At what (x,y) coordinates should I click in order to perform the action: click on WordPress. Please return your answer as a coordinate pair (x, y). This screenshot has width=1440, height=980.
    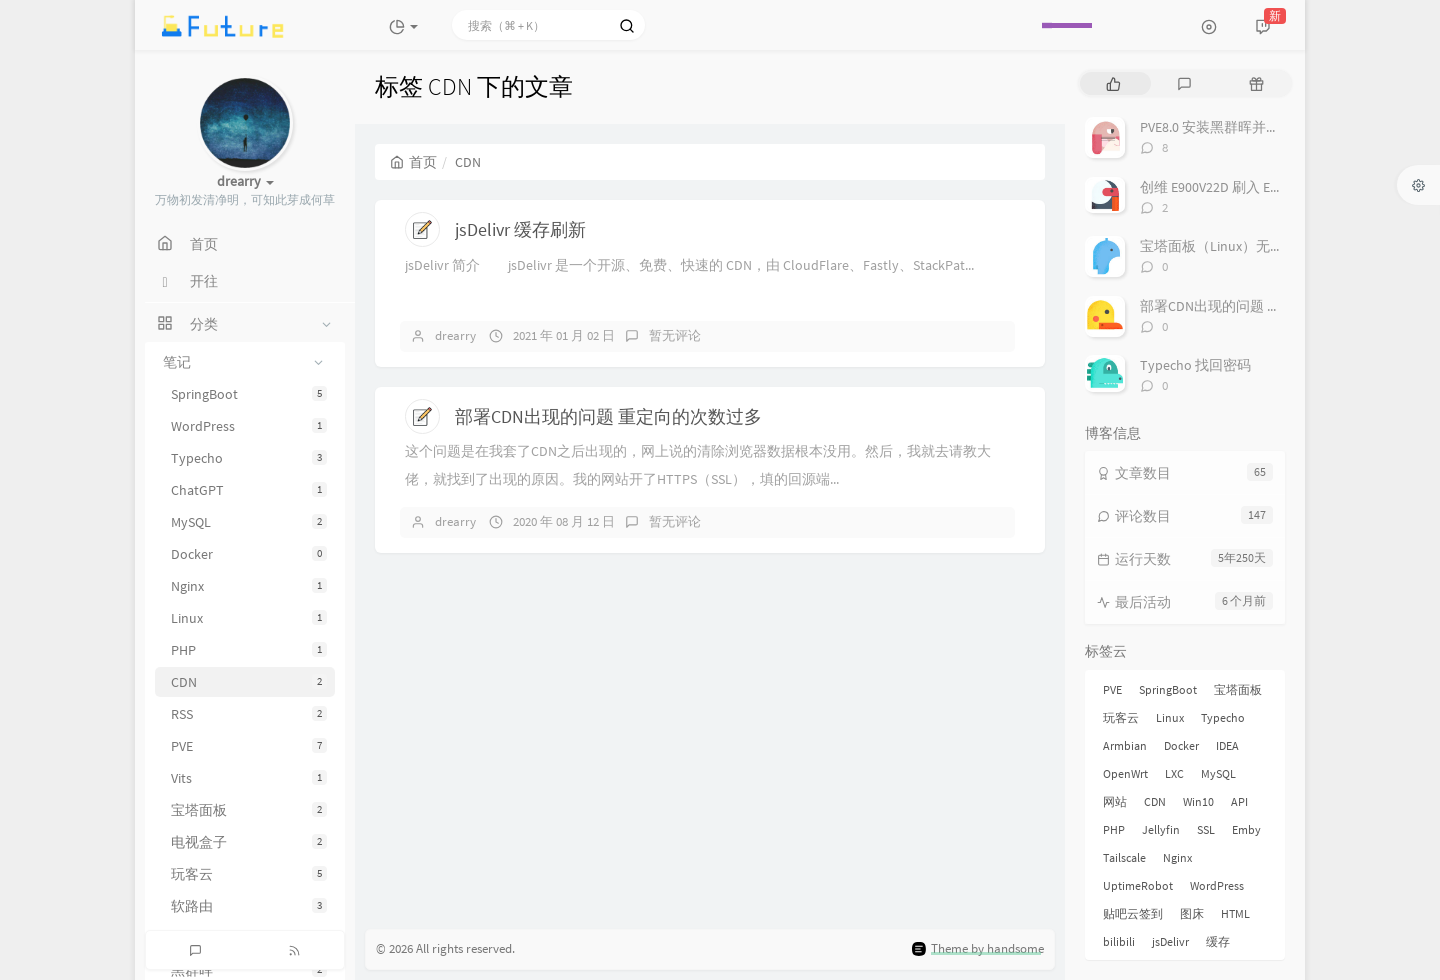
    Looking at the image, I should click on (249, 426).